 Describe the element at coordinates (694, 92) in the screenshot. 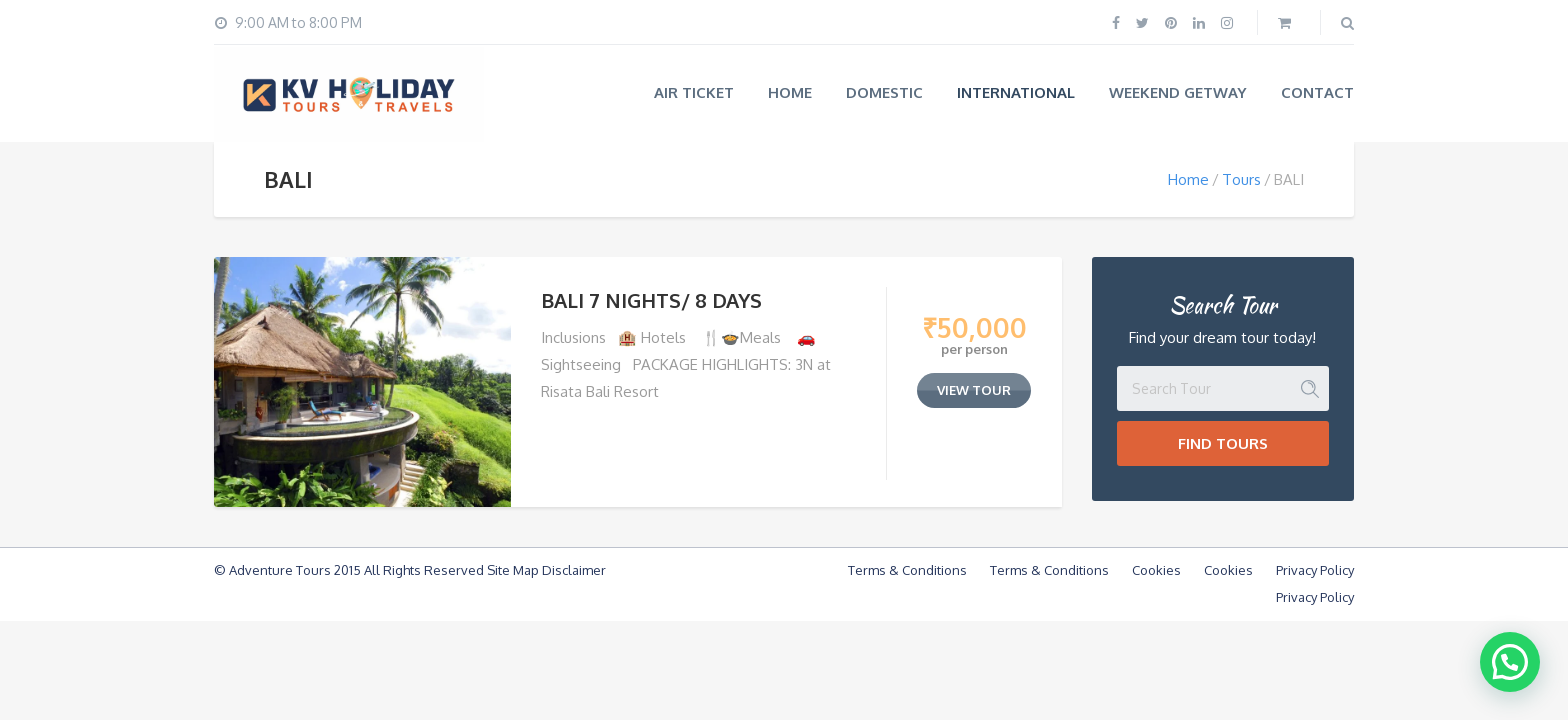

I see `AIR TICKET` at that location.